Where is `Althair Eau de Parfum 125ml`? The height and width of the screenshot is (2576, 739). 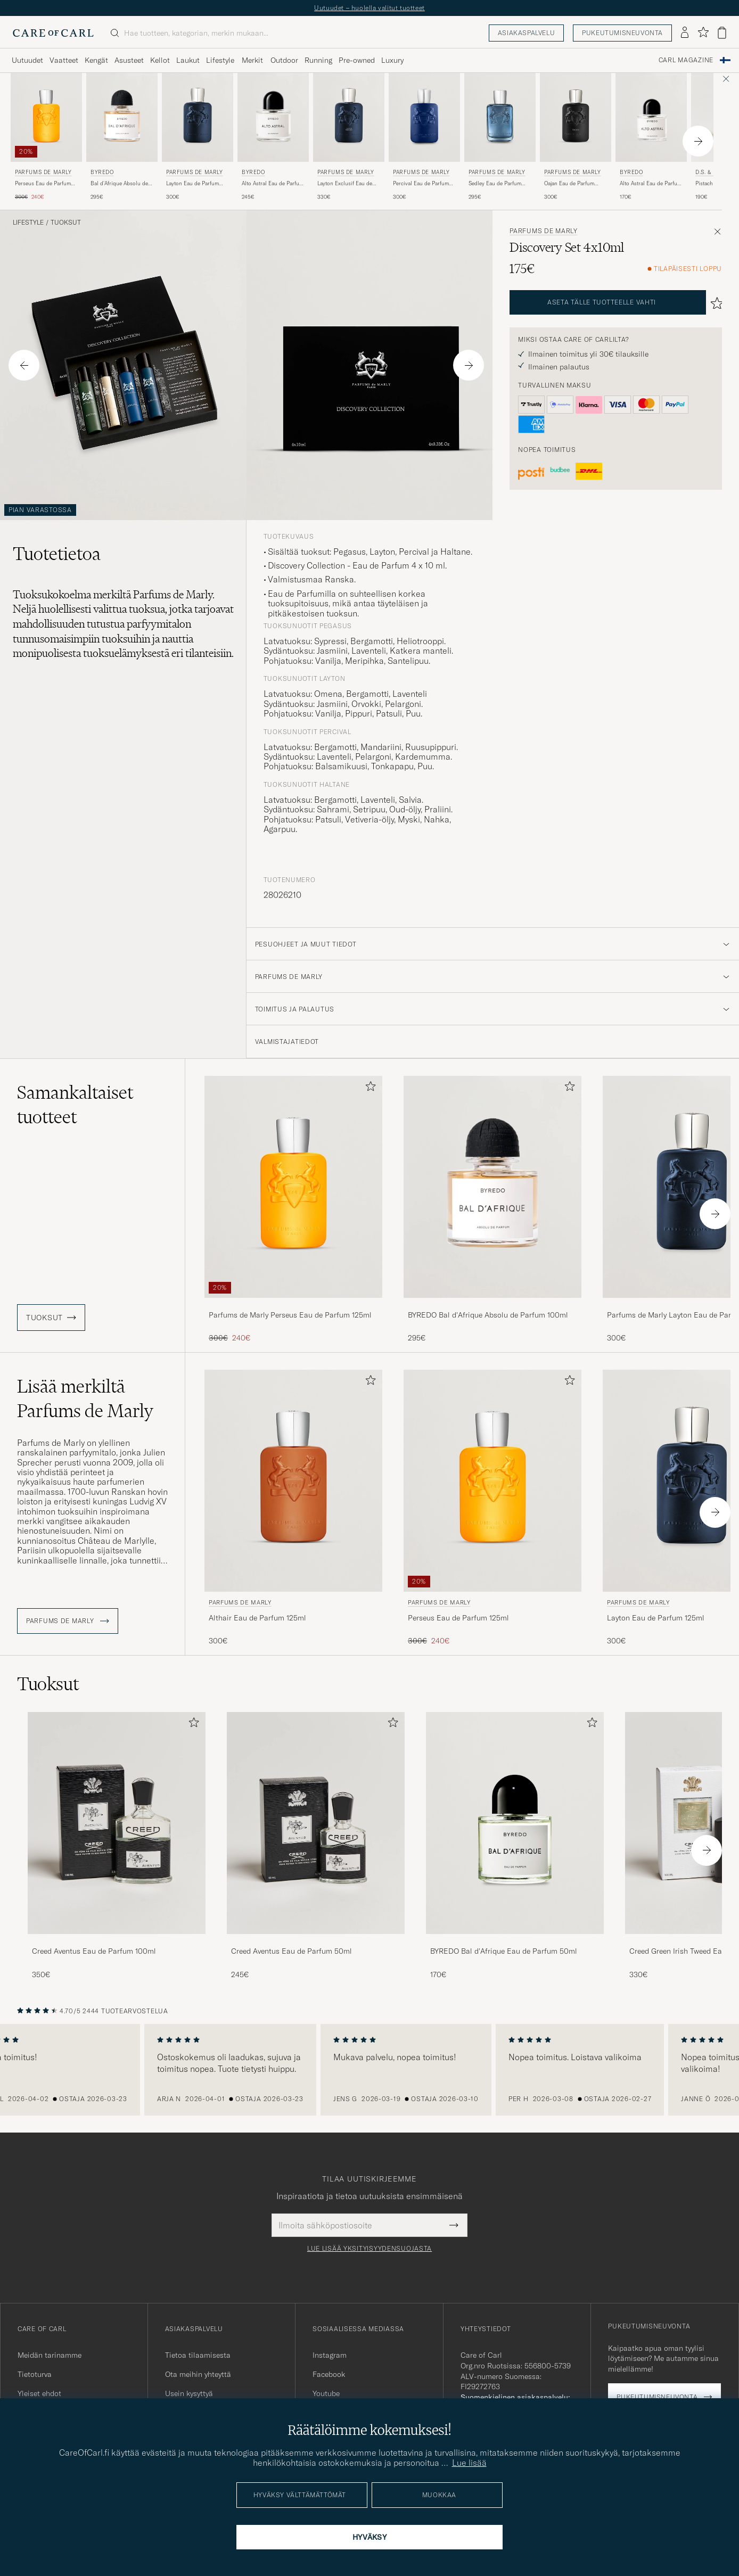
Althair Eau de Parfum 125ml is located at coordinates (257, 1618).